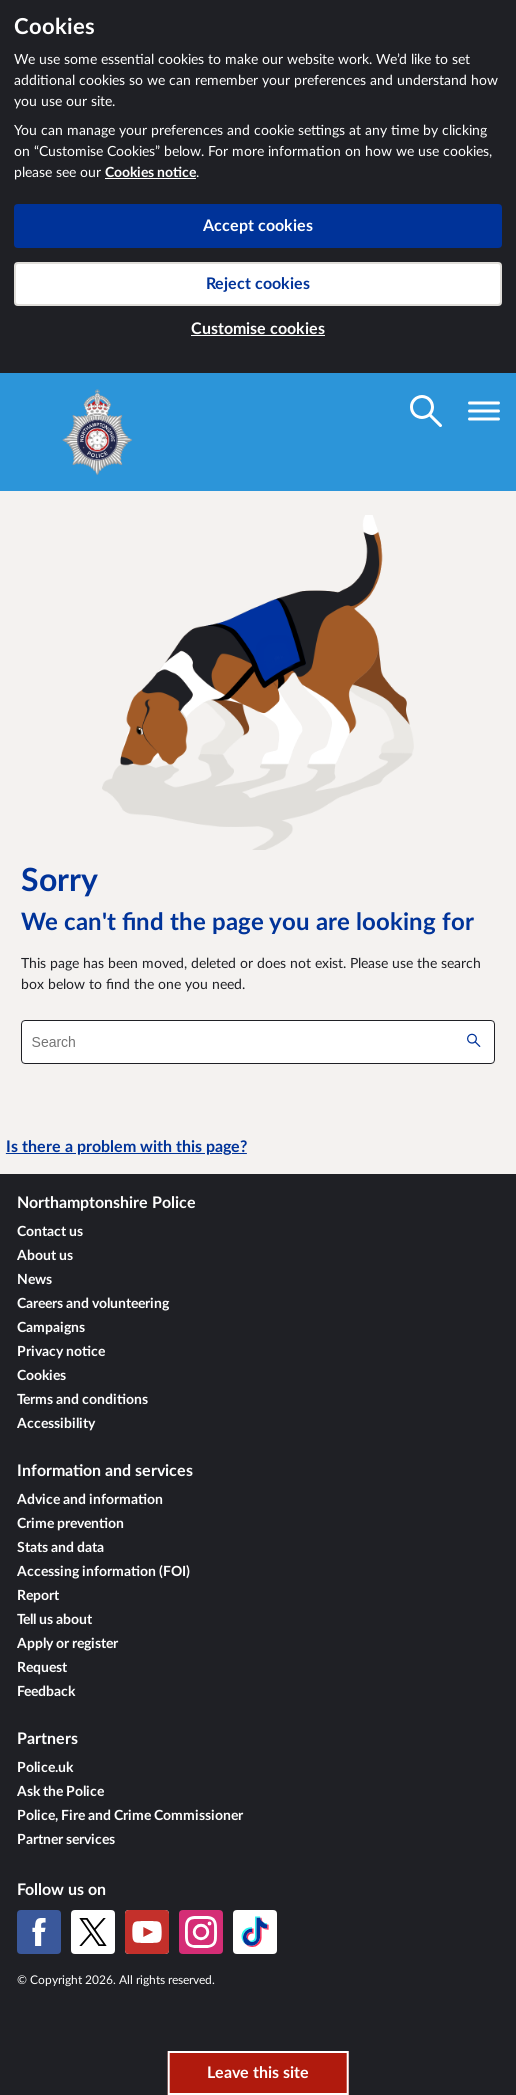 The width and height of the screenshot is (516, 2095). Describe the element at coordinates (426, 411) in the screenshot. I see `[Toggle search visibility]` at that location.